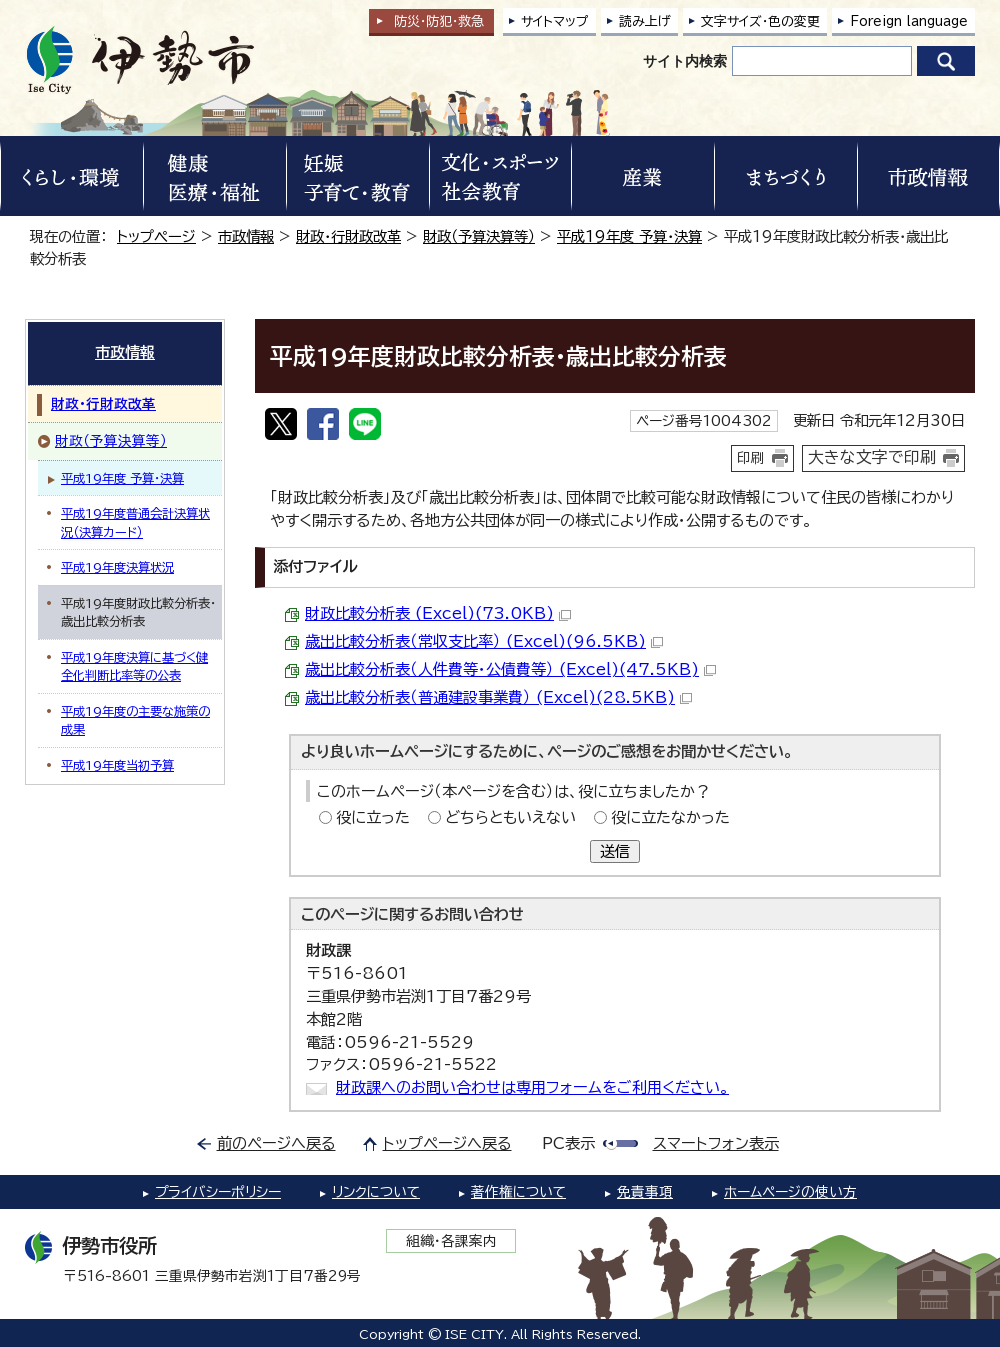 The width and height of the screenshot is (1000, 1347). What do you see at coordinates (568, 1143) in the screenshot?
I see `PC表示` at bounding box center [568, 1143].